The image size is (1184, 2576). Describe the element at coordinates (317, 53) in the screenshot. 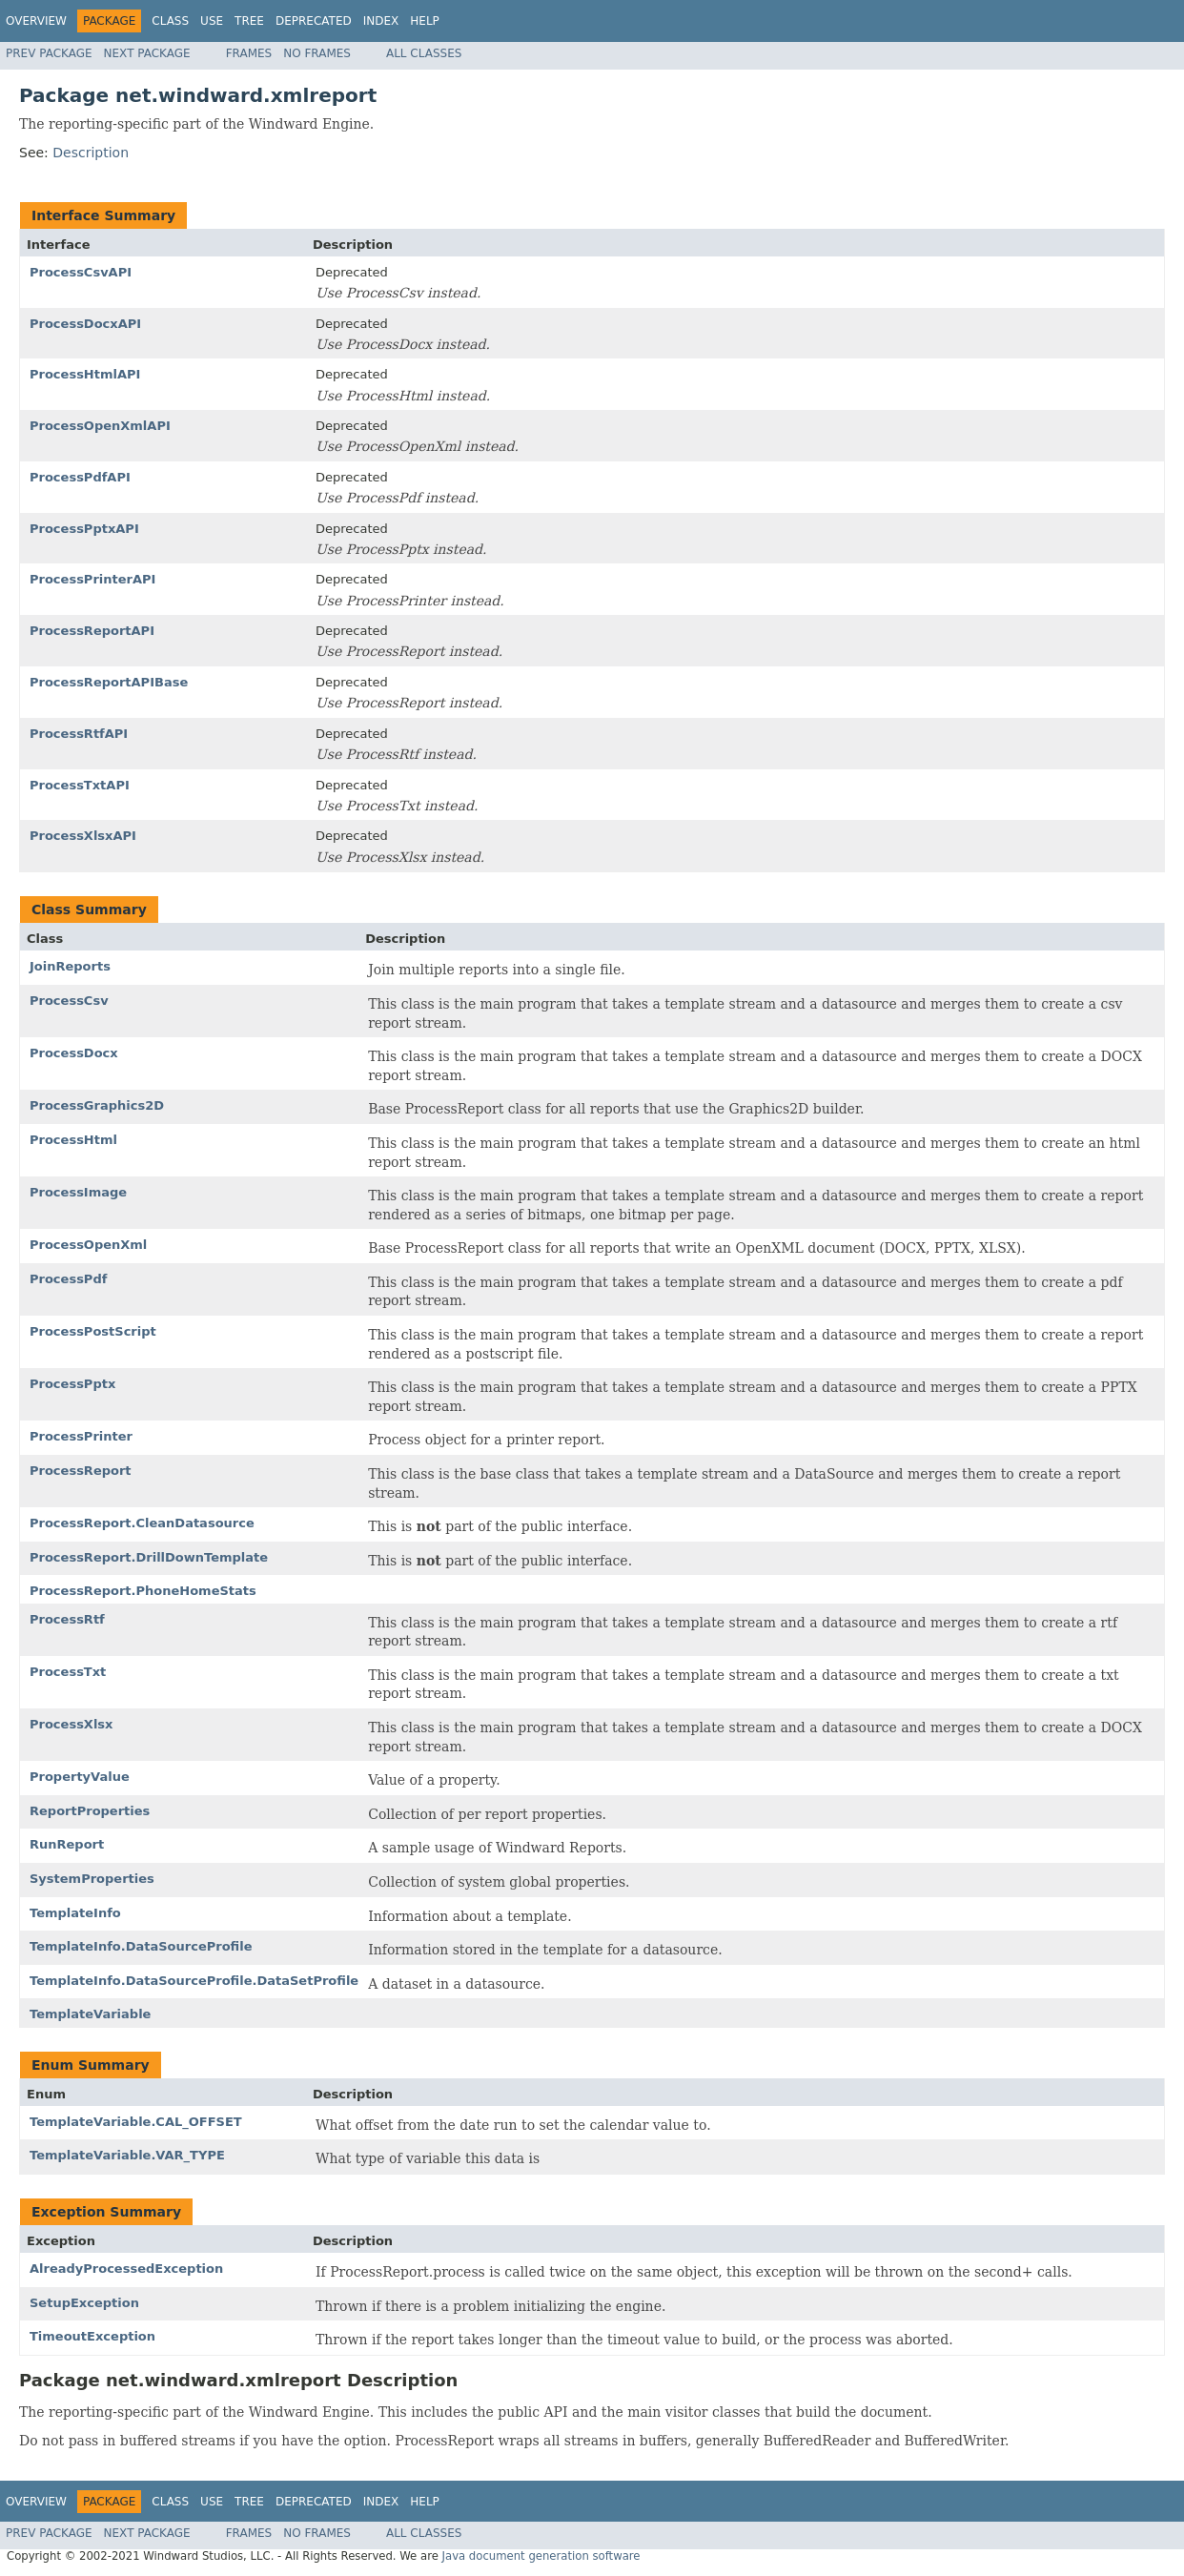

I see `No Frames` at that location.